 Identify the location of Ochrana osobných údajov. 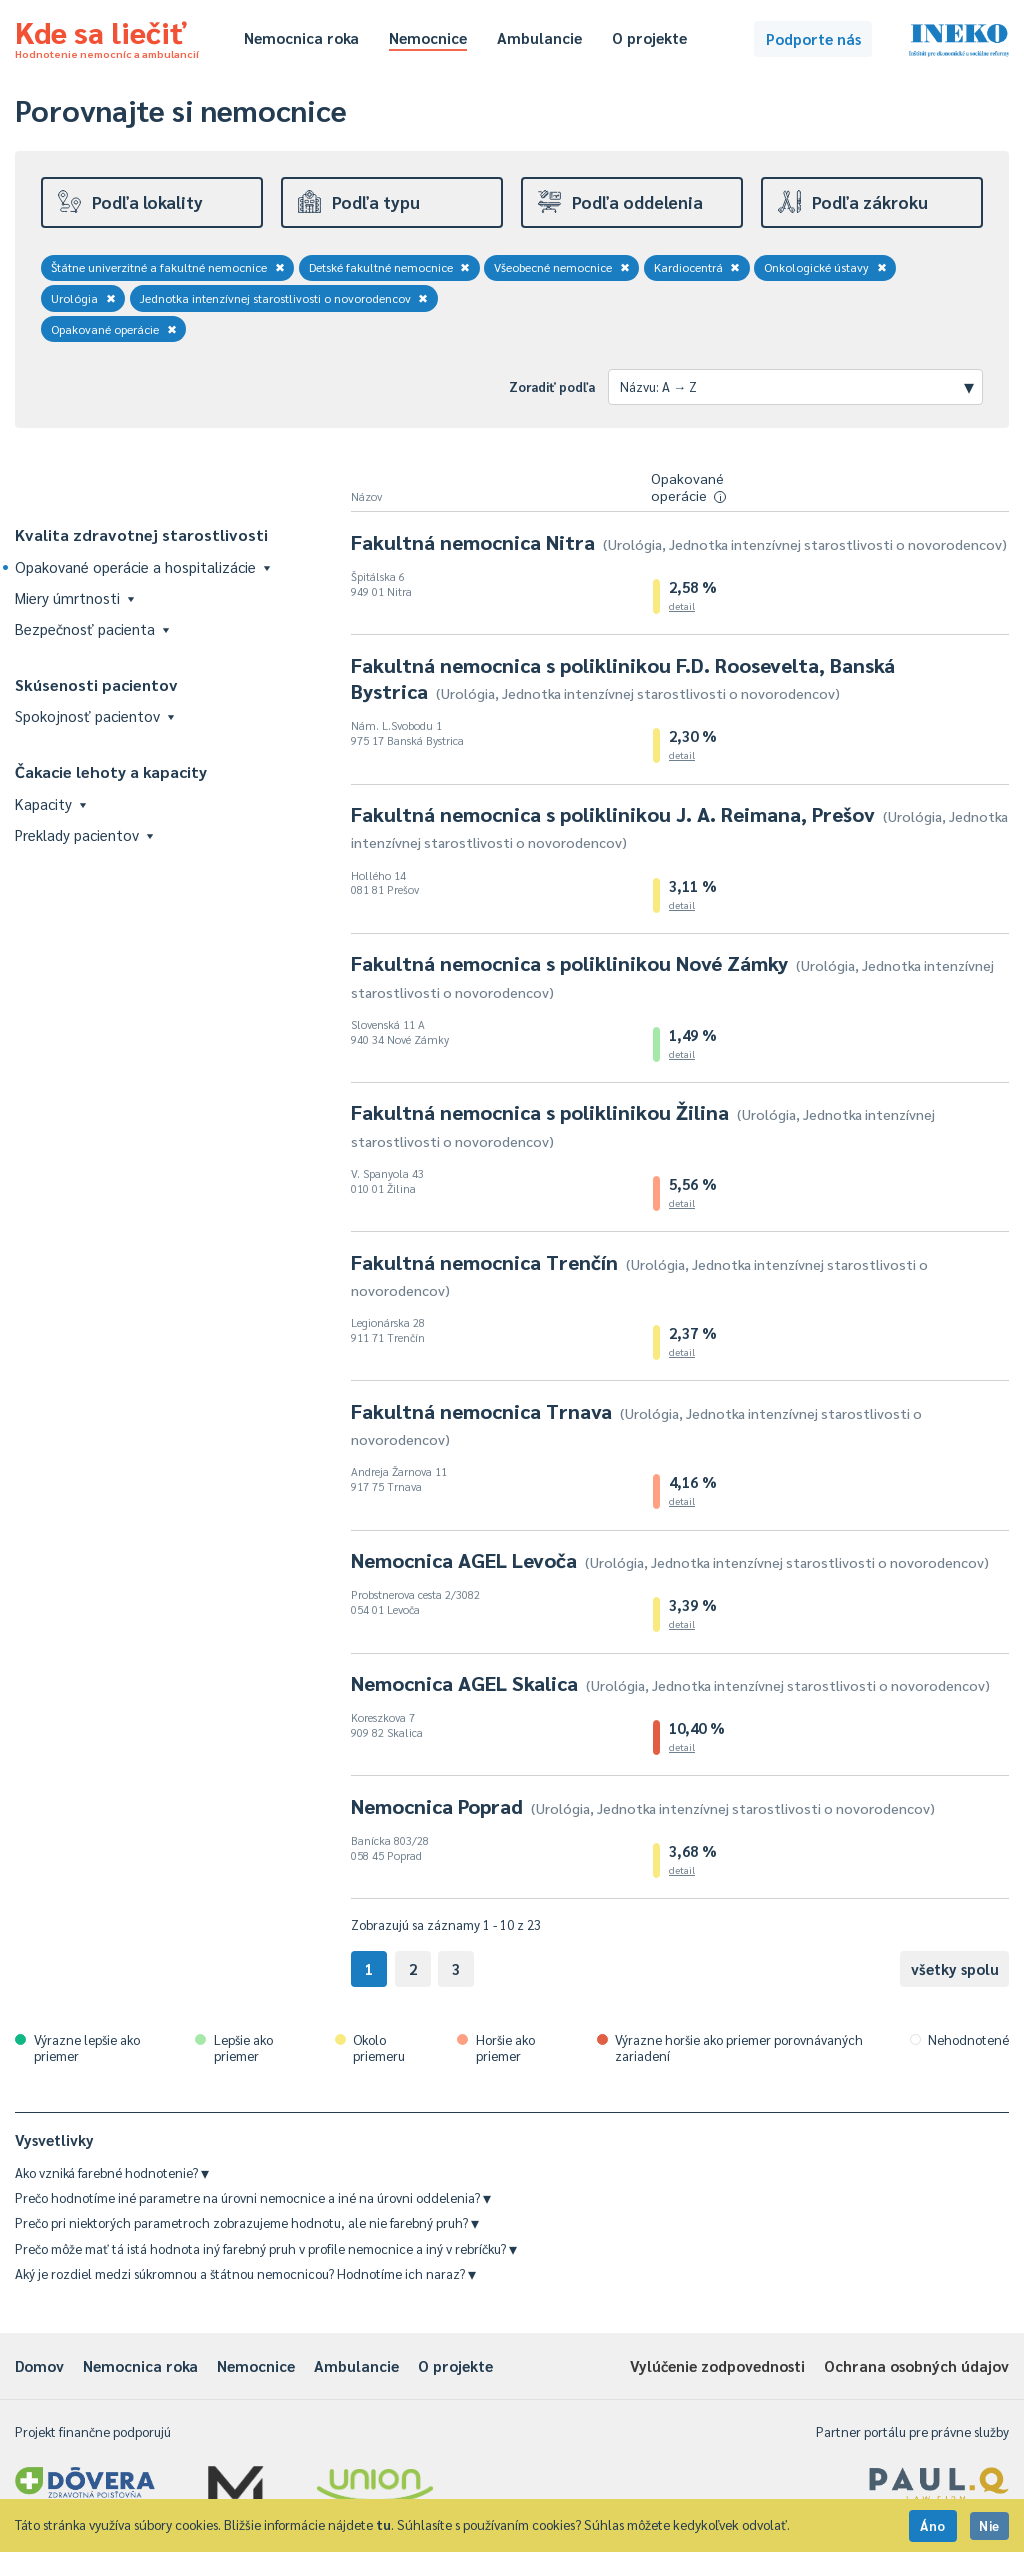
(916, 2365).